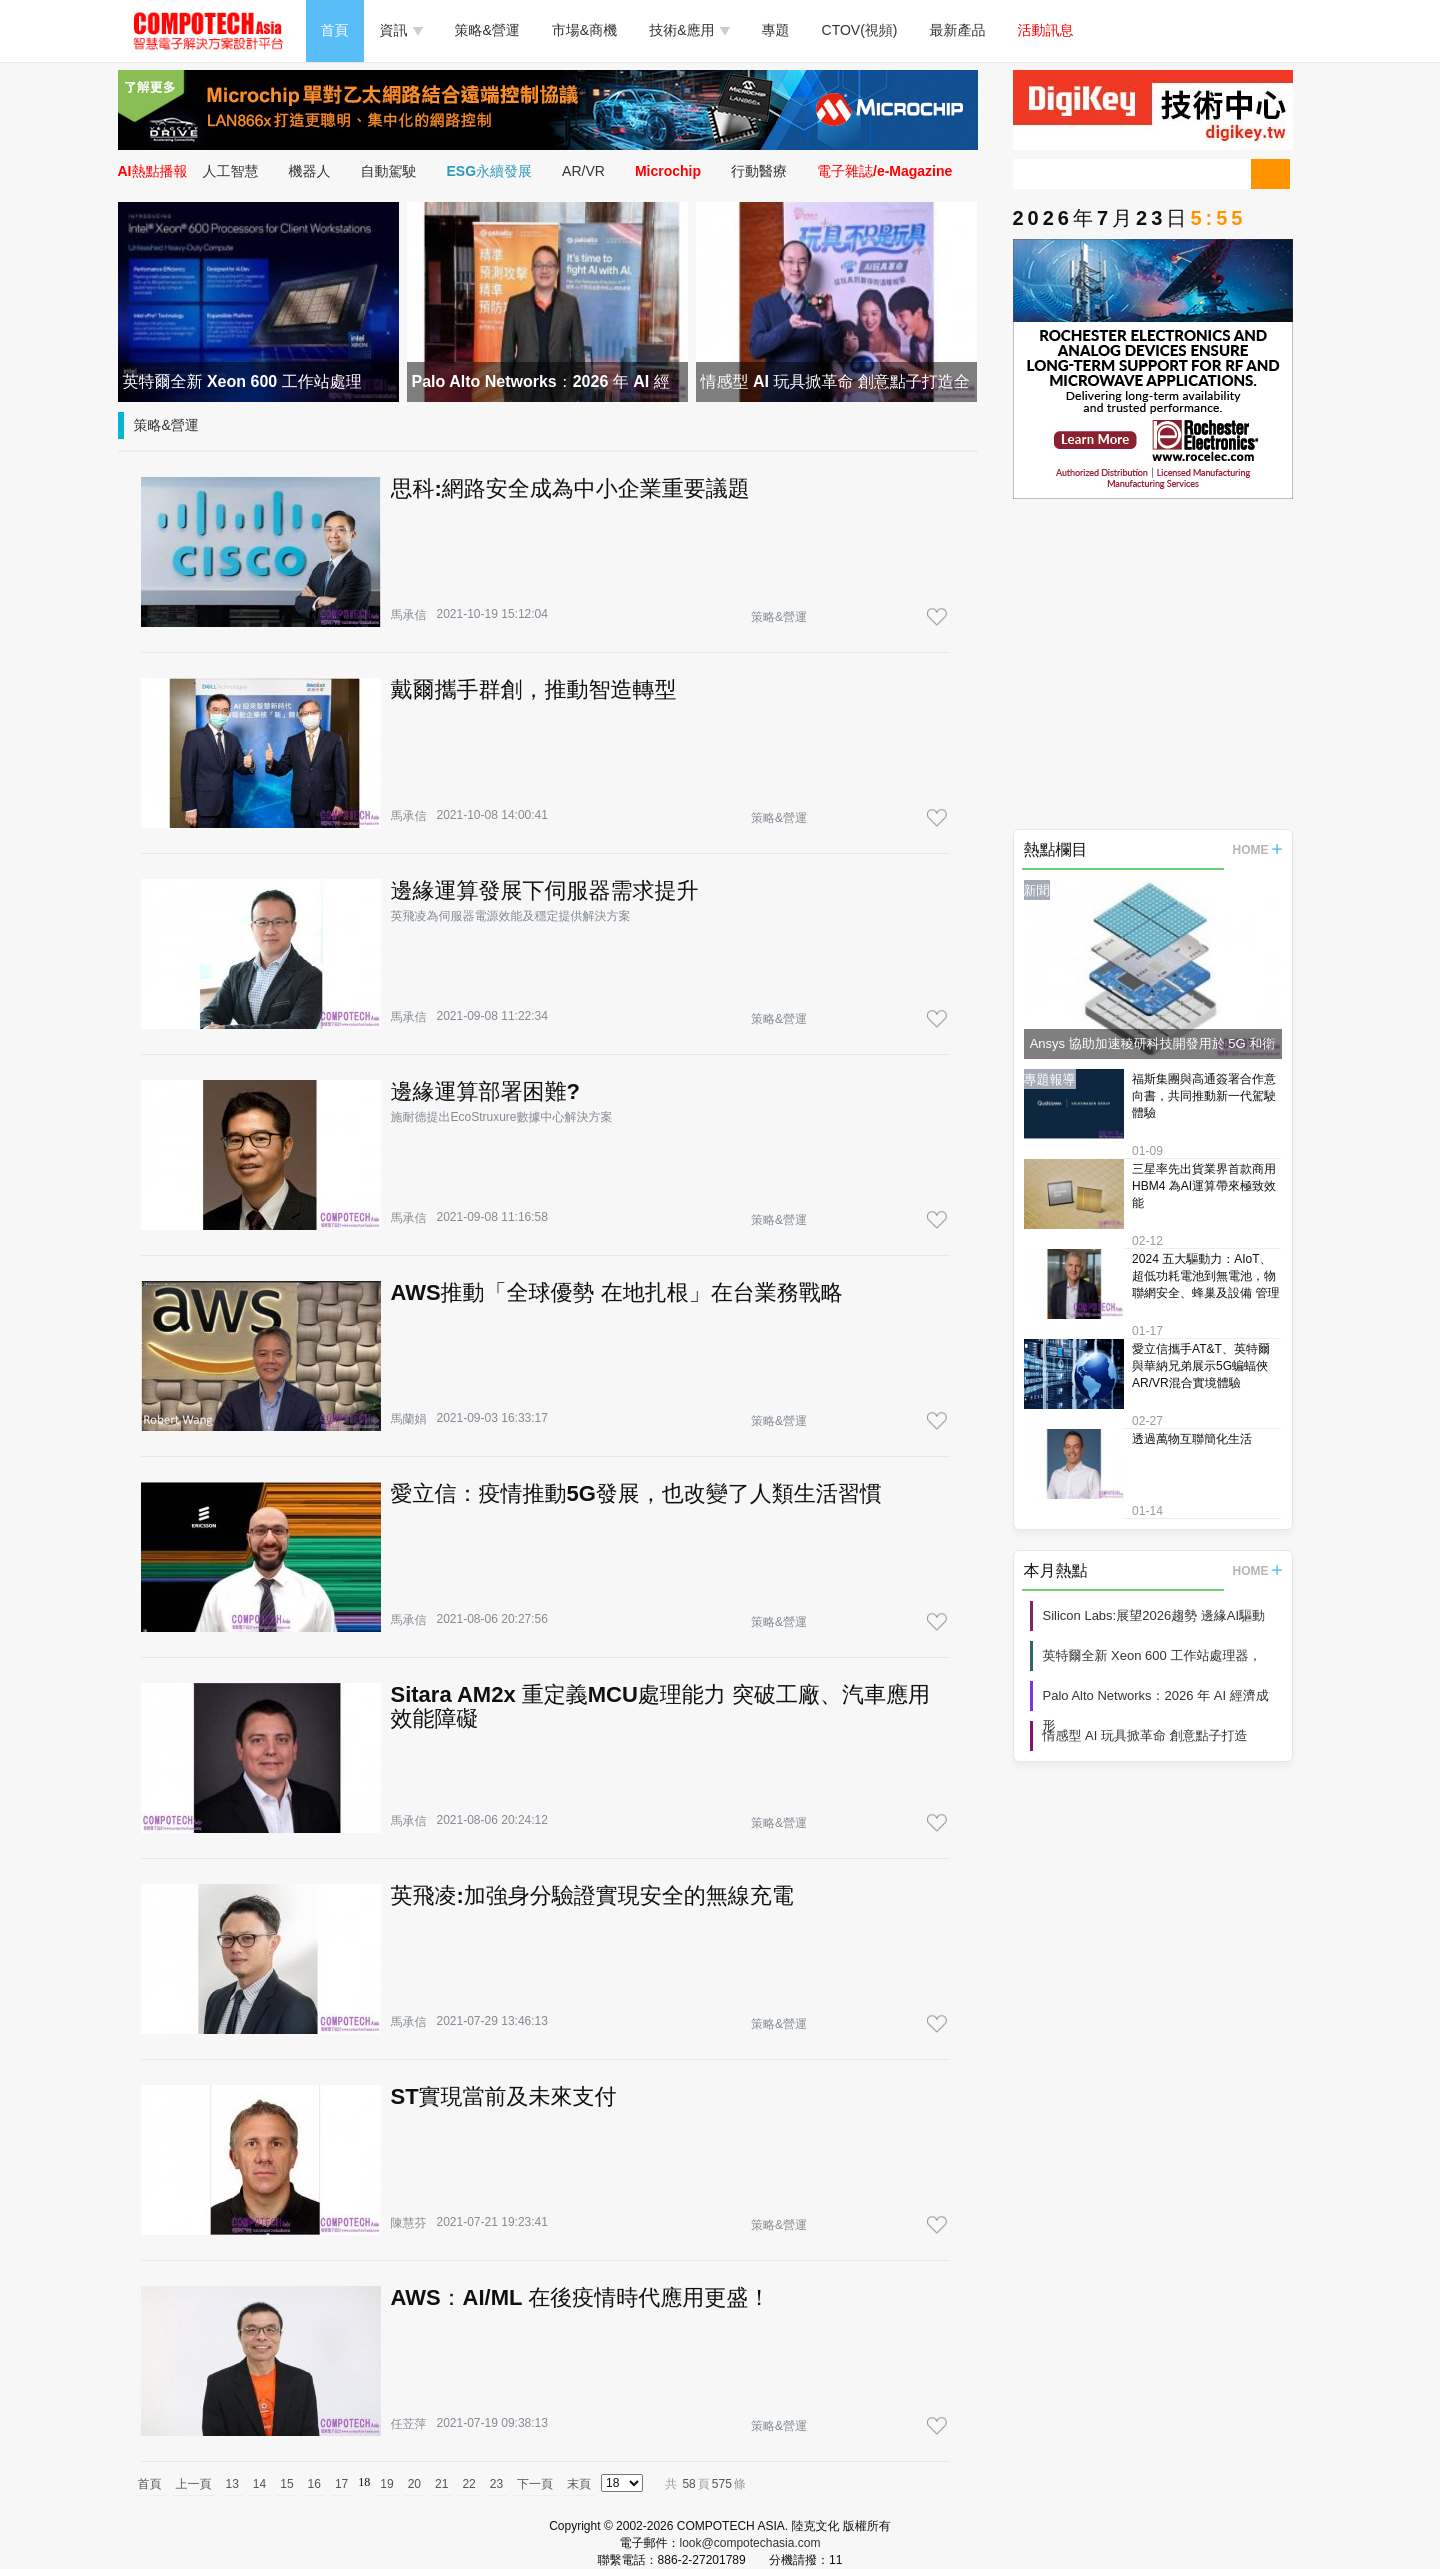  I want to click on 14, so click(259, 2484).